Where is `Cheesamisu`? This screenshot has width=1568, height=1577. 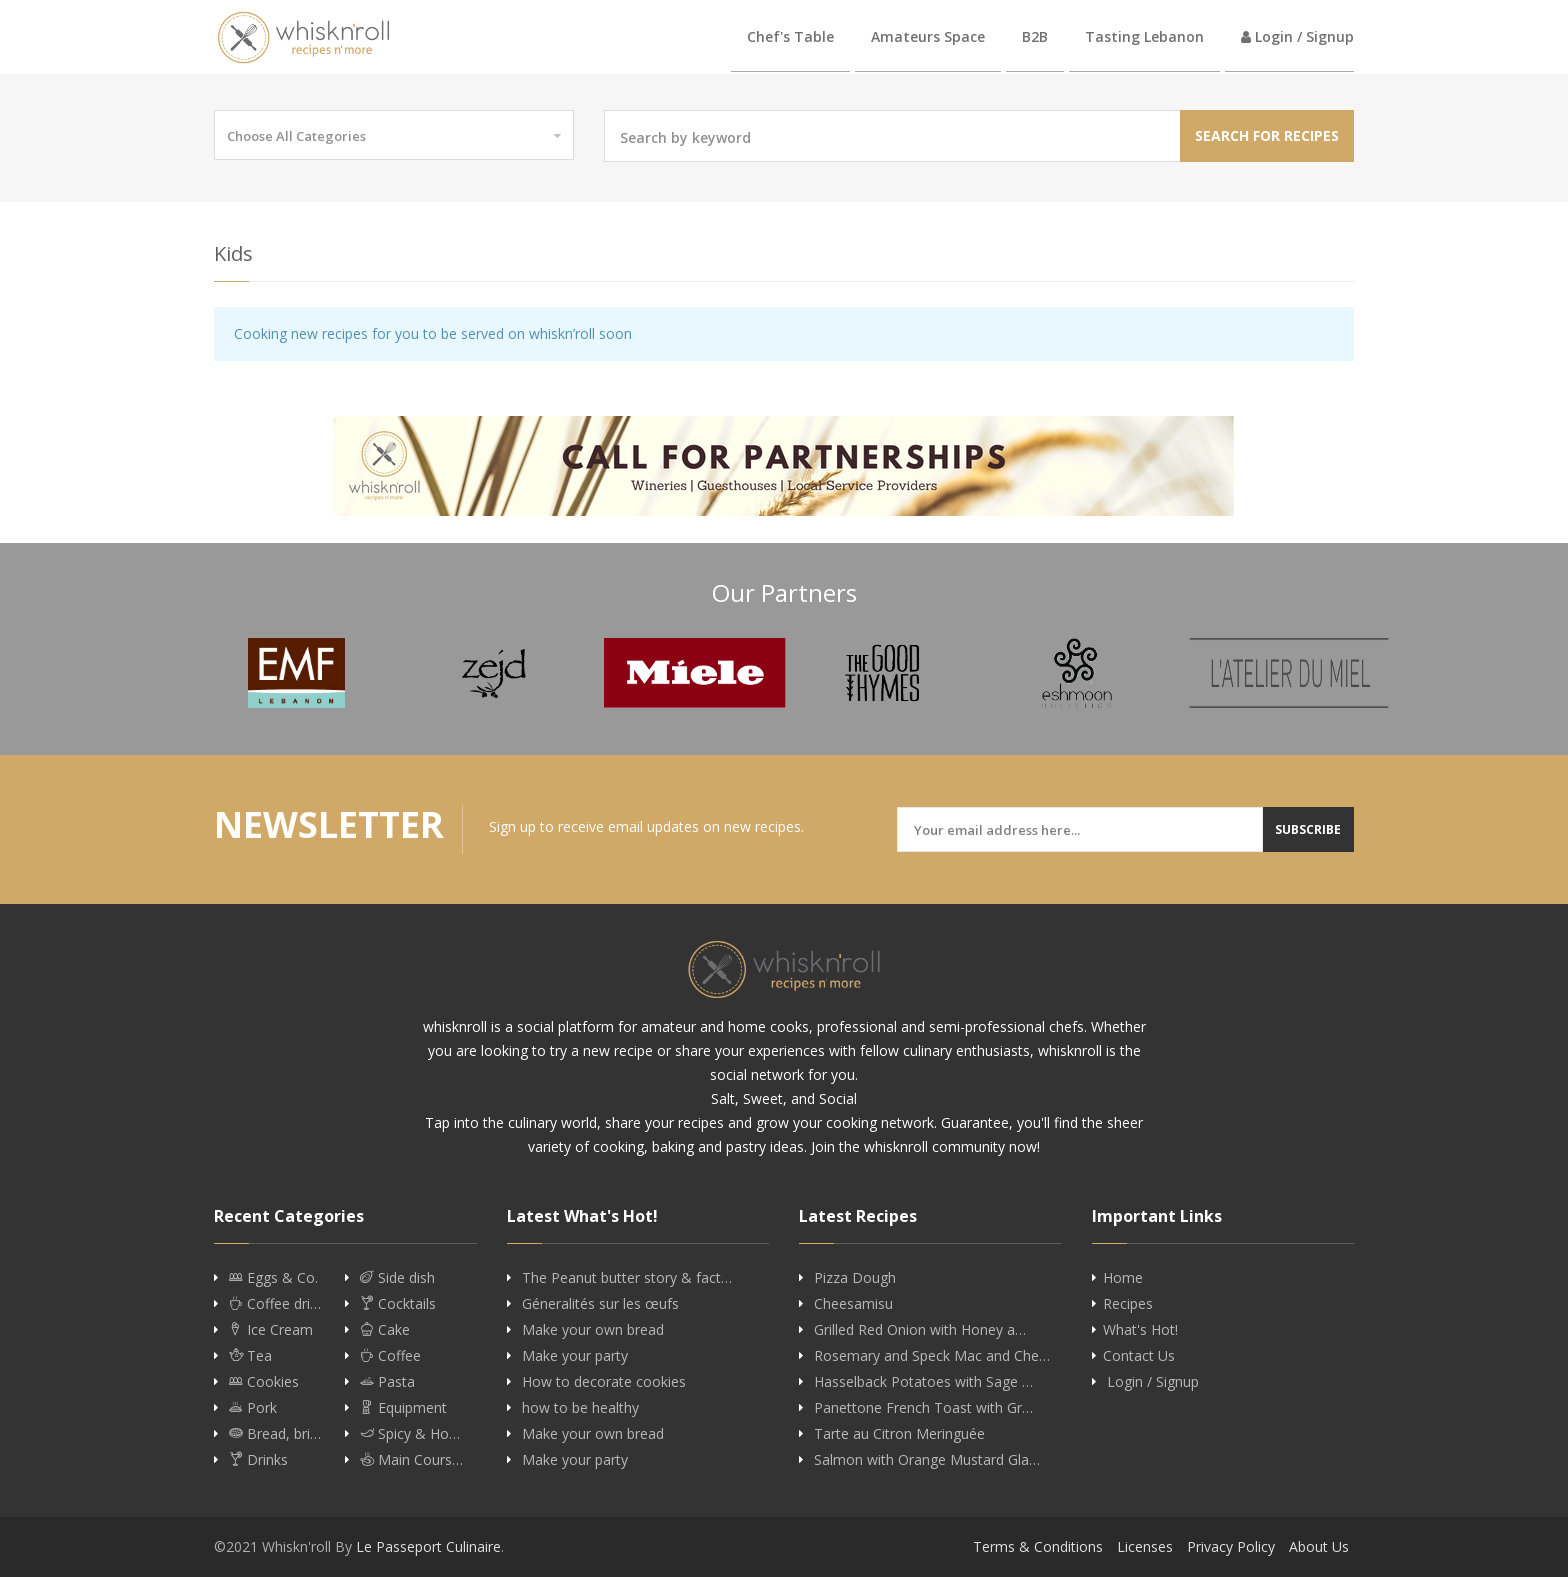 Cheesamisu is located at coordinates (853, 1304).